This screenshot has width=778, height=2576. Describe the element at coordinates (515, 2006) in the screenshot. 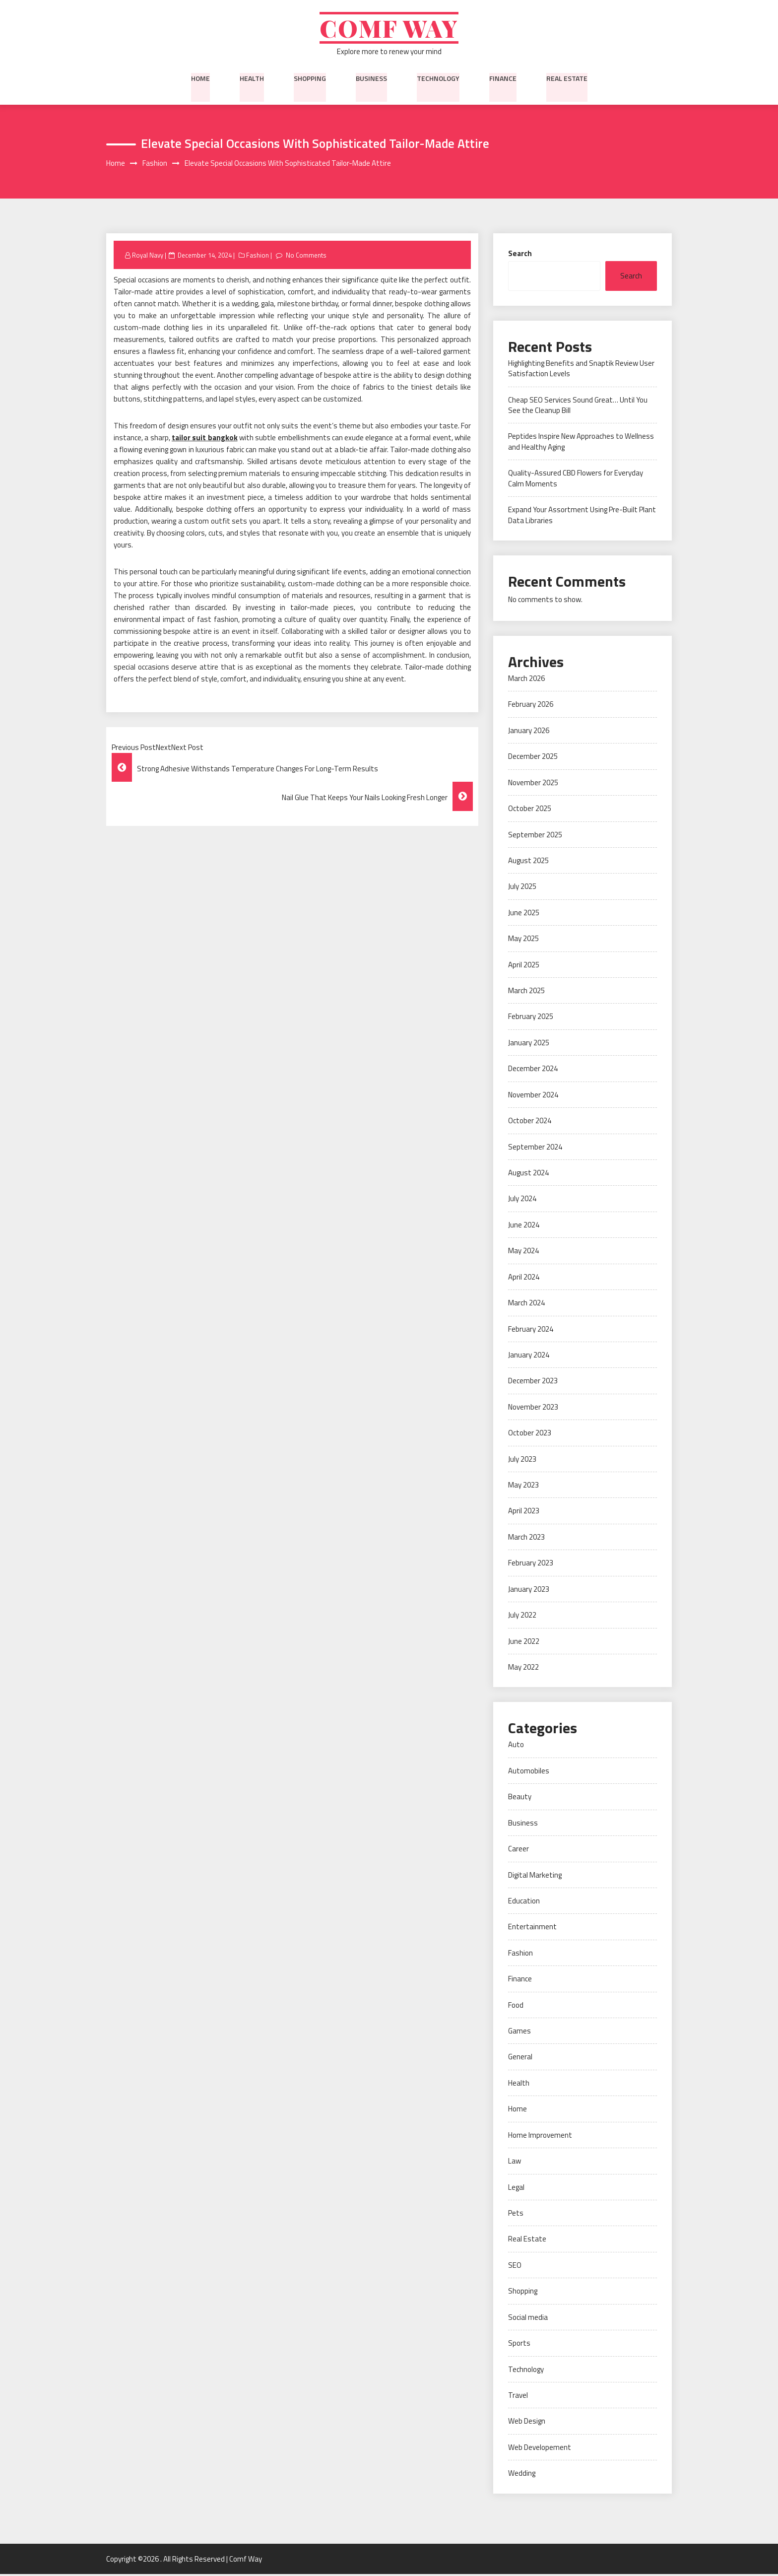

I see `Food` at that location.